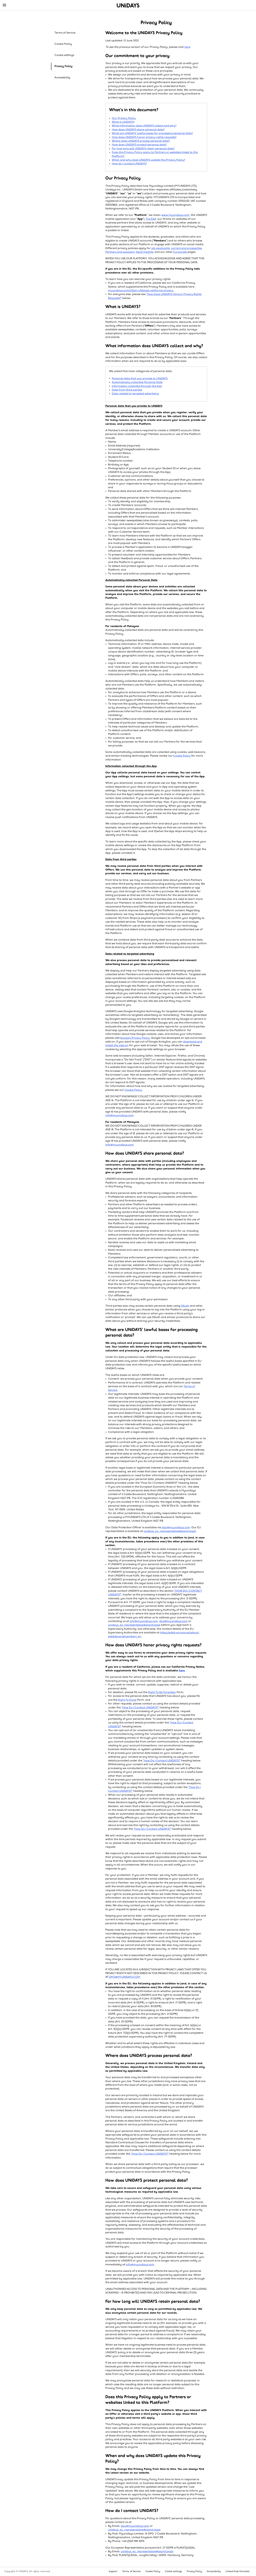 Image resolution: width=256 pixels, height=2576 pixels. What do you see at coordinates (140, 378) in the screenshot?
I see `Personal data that you provide to UNiDAYS` at bounding box center [140, 378].